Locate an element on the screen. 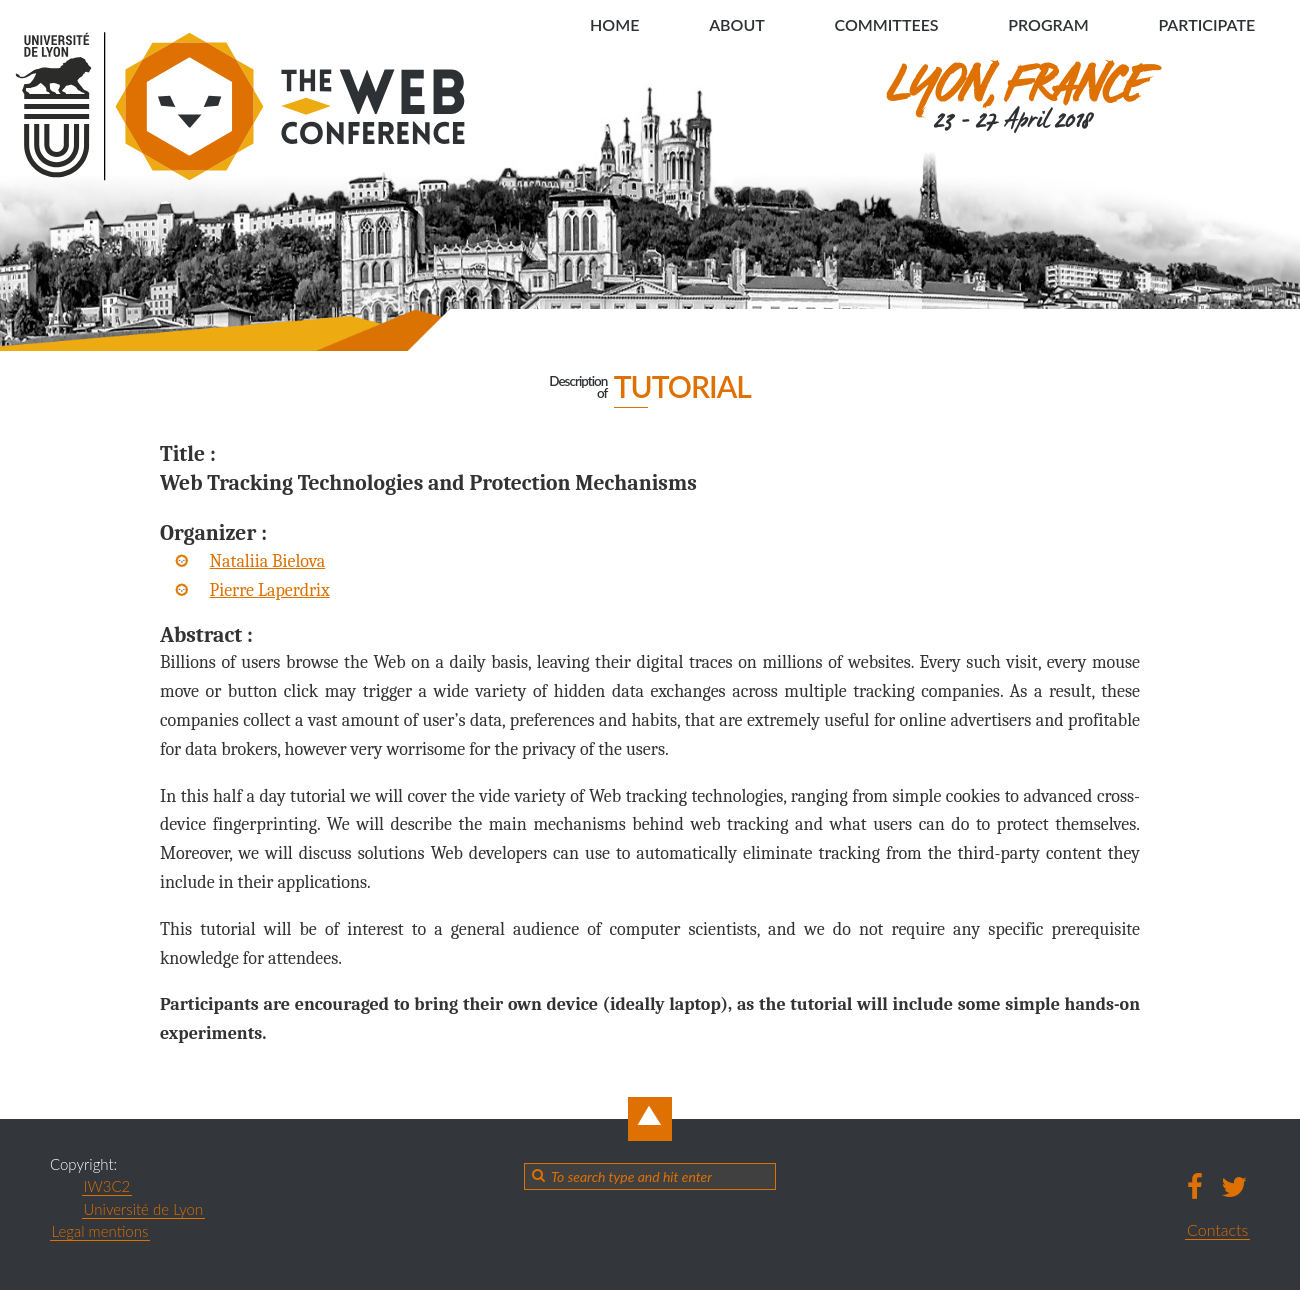 The image size is (1300, 1290). Committees is located at coordinates (886, 24).